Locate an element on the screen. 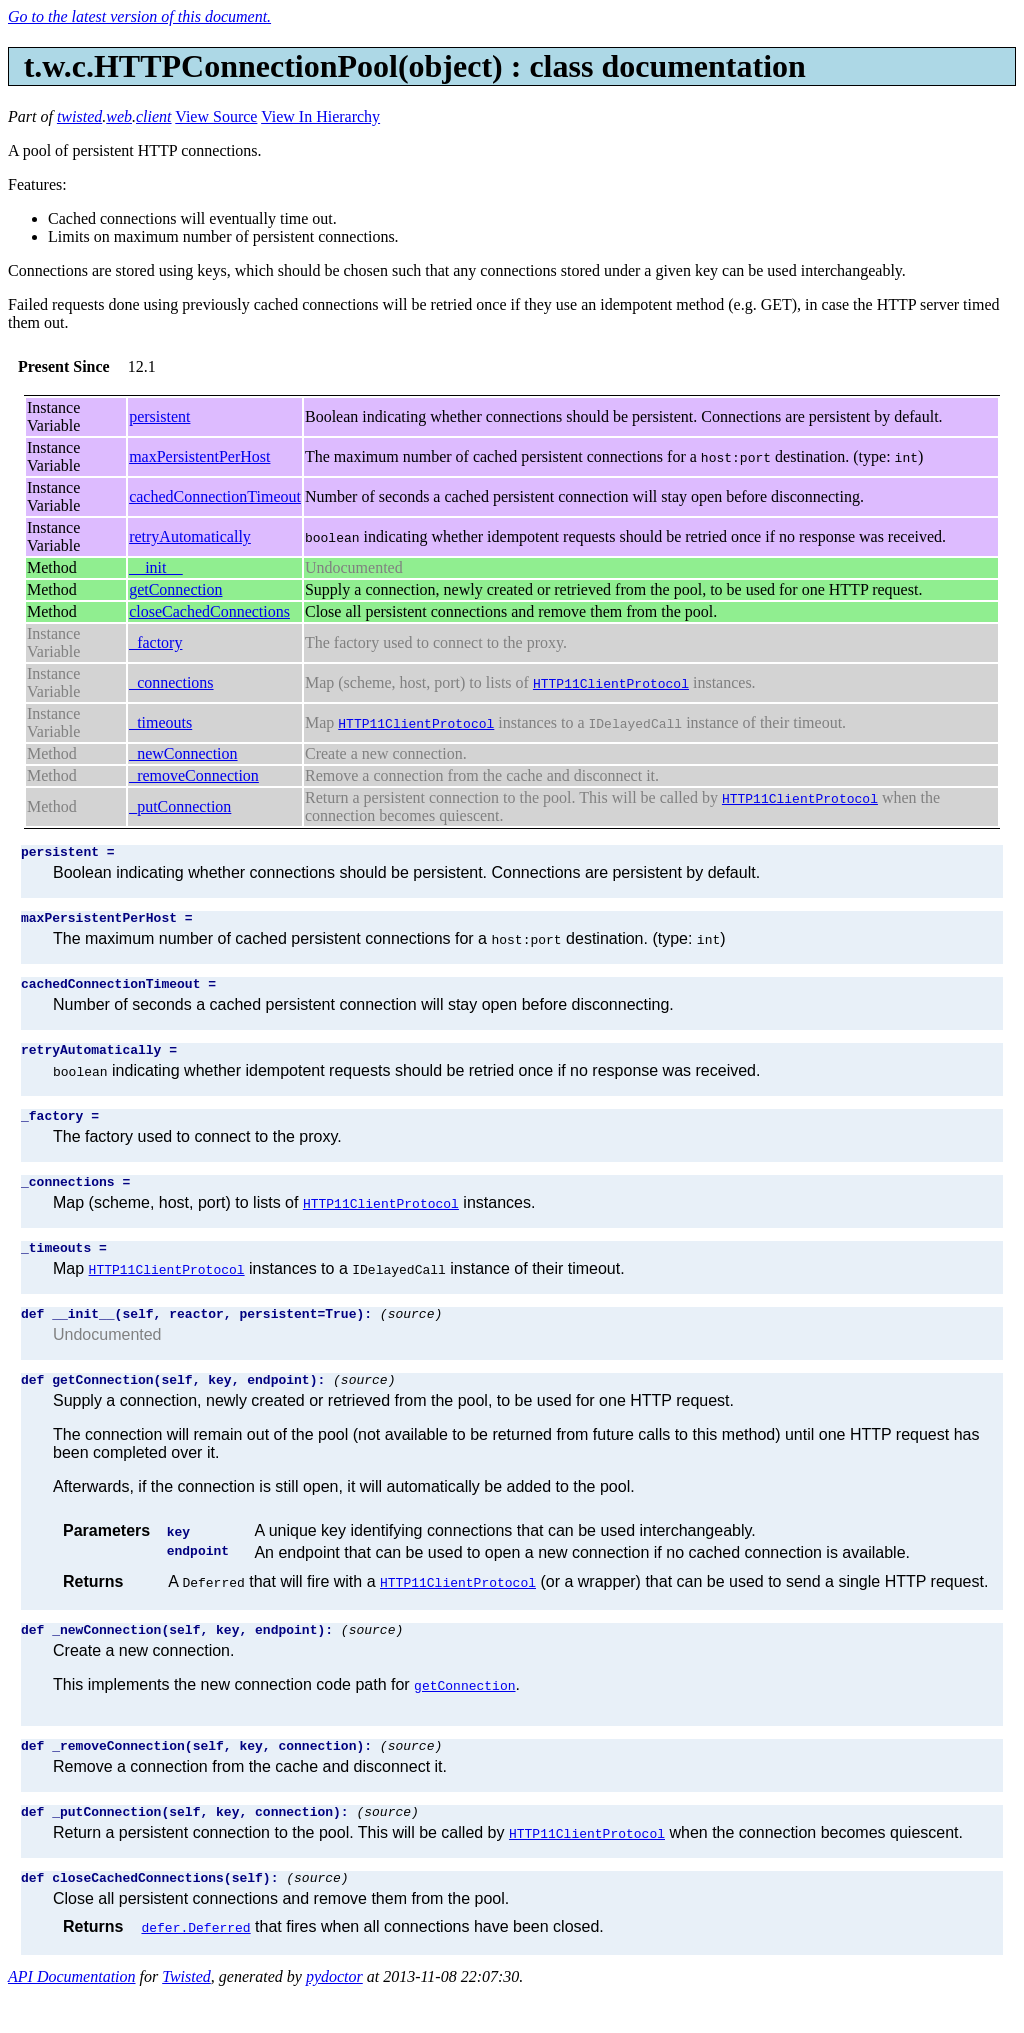 This screenshot has height=2033, width=1024. closeCachedConnections is located at coordinates (209, 611).